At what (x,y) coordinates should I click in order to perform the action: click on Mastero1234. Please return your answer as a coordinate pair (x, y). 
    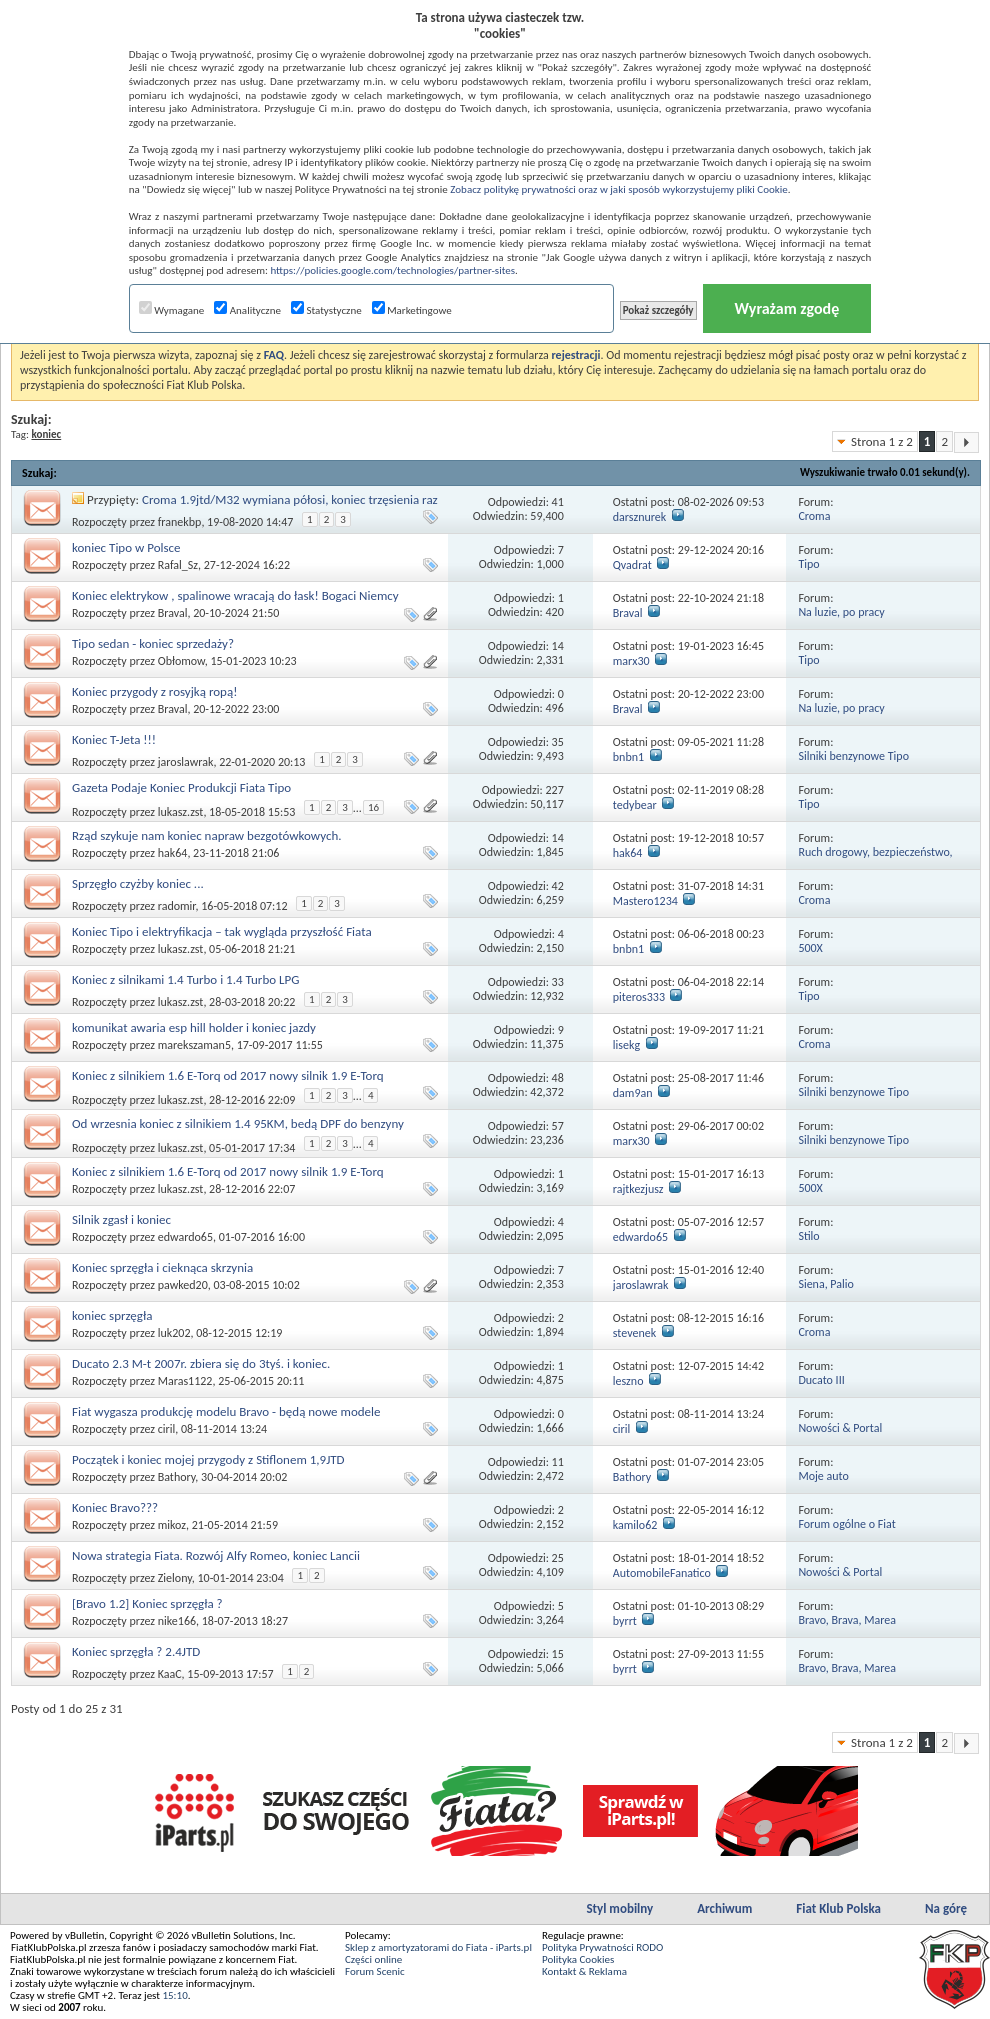
    Looking at the image, I should click on (645, 901).